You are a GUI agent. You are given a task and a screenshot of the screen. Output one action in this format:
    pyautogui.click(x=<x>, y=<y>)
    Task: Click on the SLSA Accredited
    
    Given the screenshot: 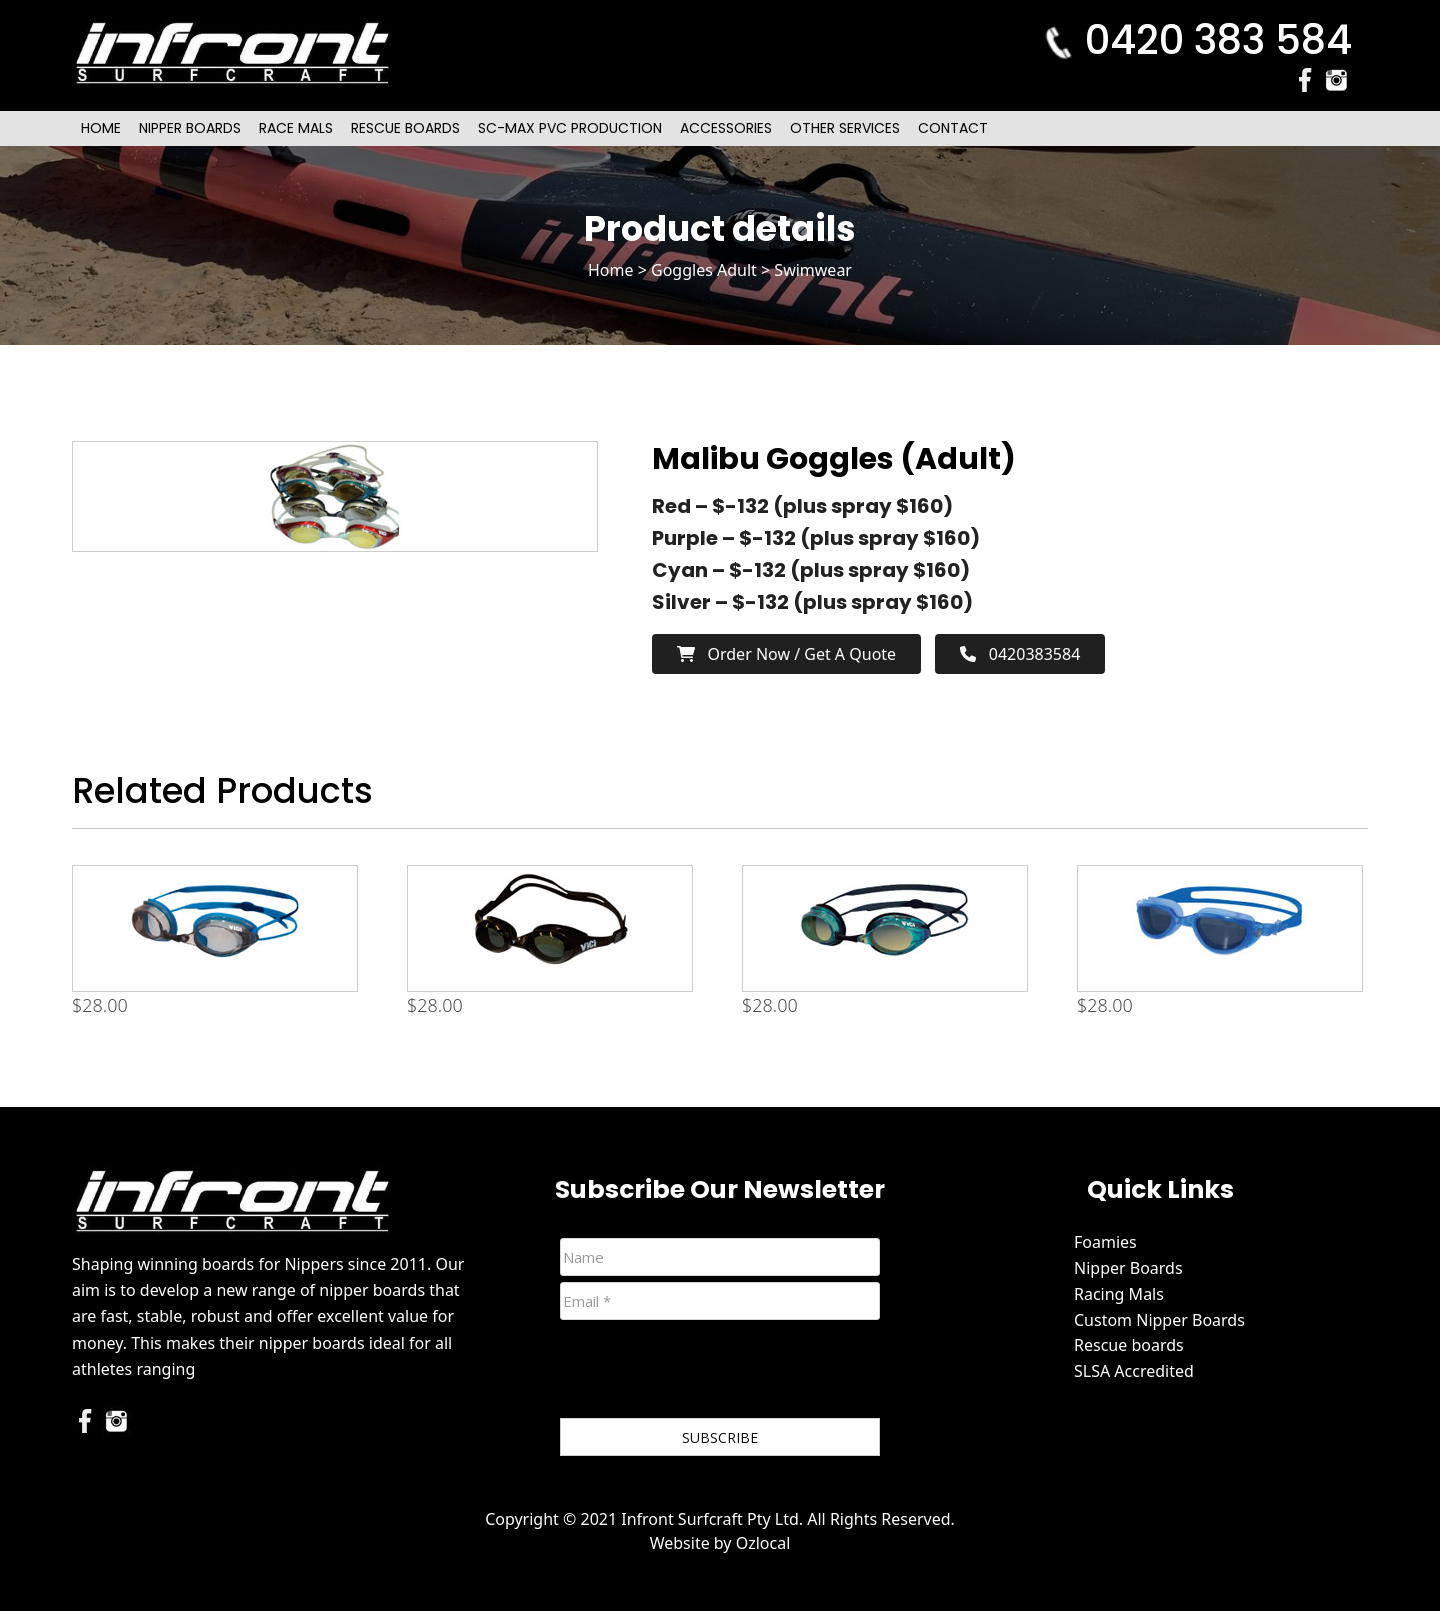 What is the action you would take?
    pyautogui.click(x=1134, y=1371)
    